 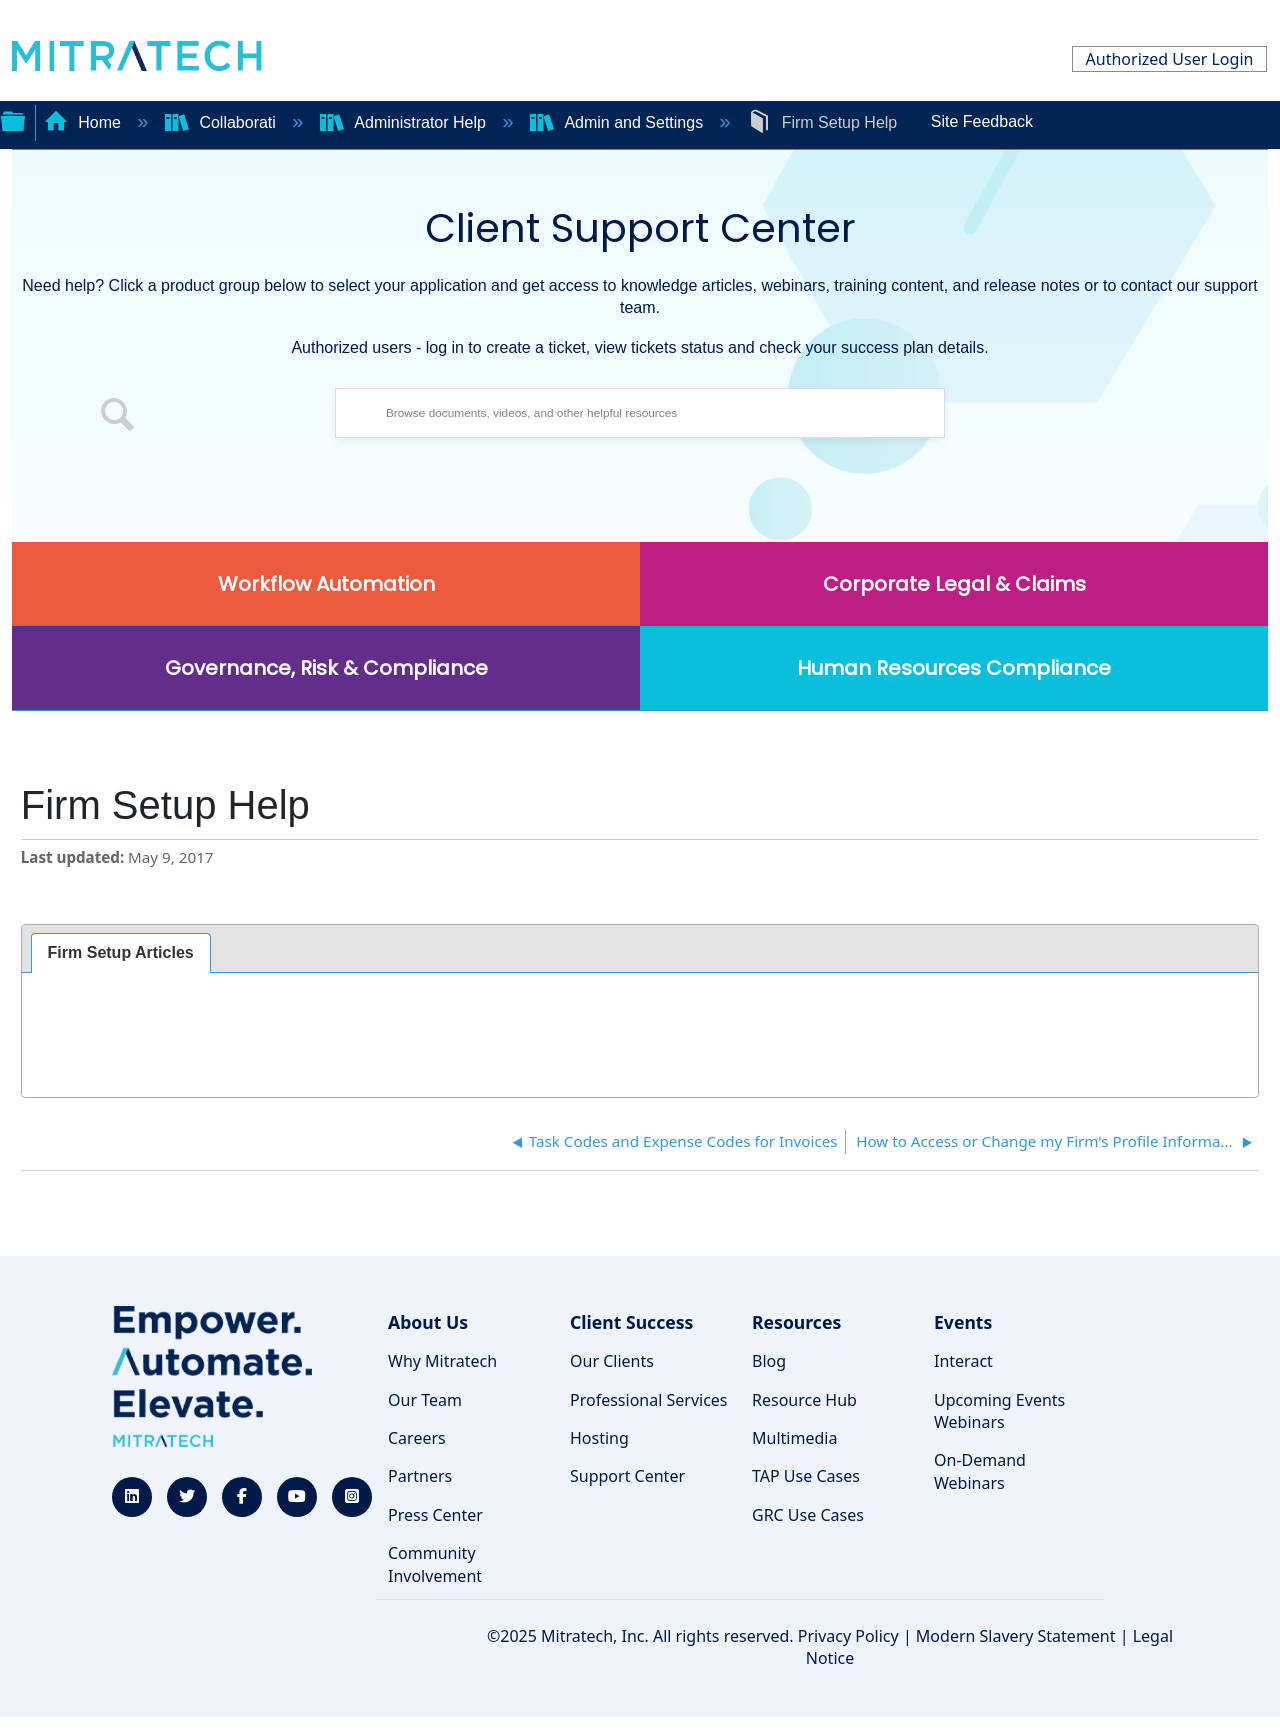 What do you see at coordinates (13, 119) in the screenshot?
I see `Expand/collapse global hierarchy` at bounding box center [13, 119].